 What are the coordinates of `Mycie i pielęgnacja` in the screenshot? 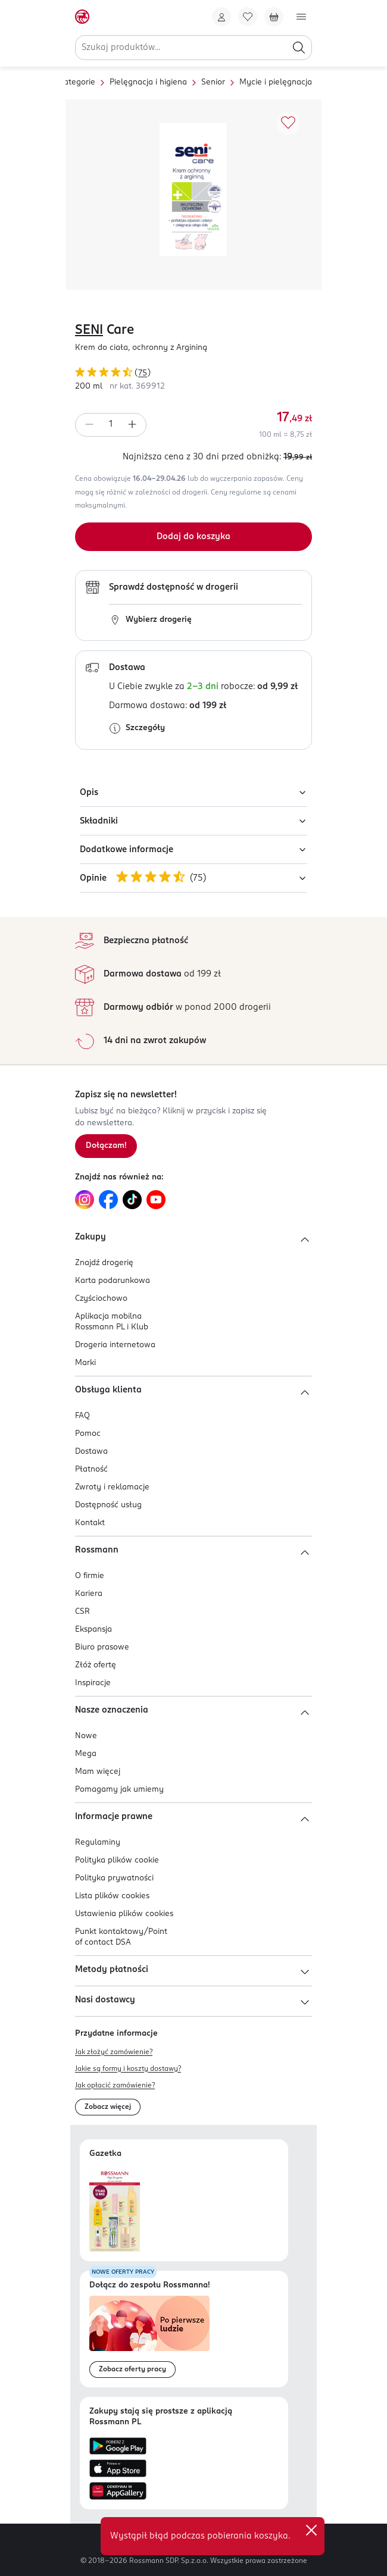 It's located at (275, 82).